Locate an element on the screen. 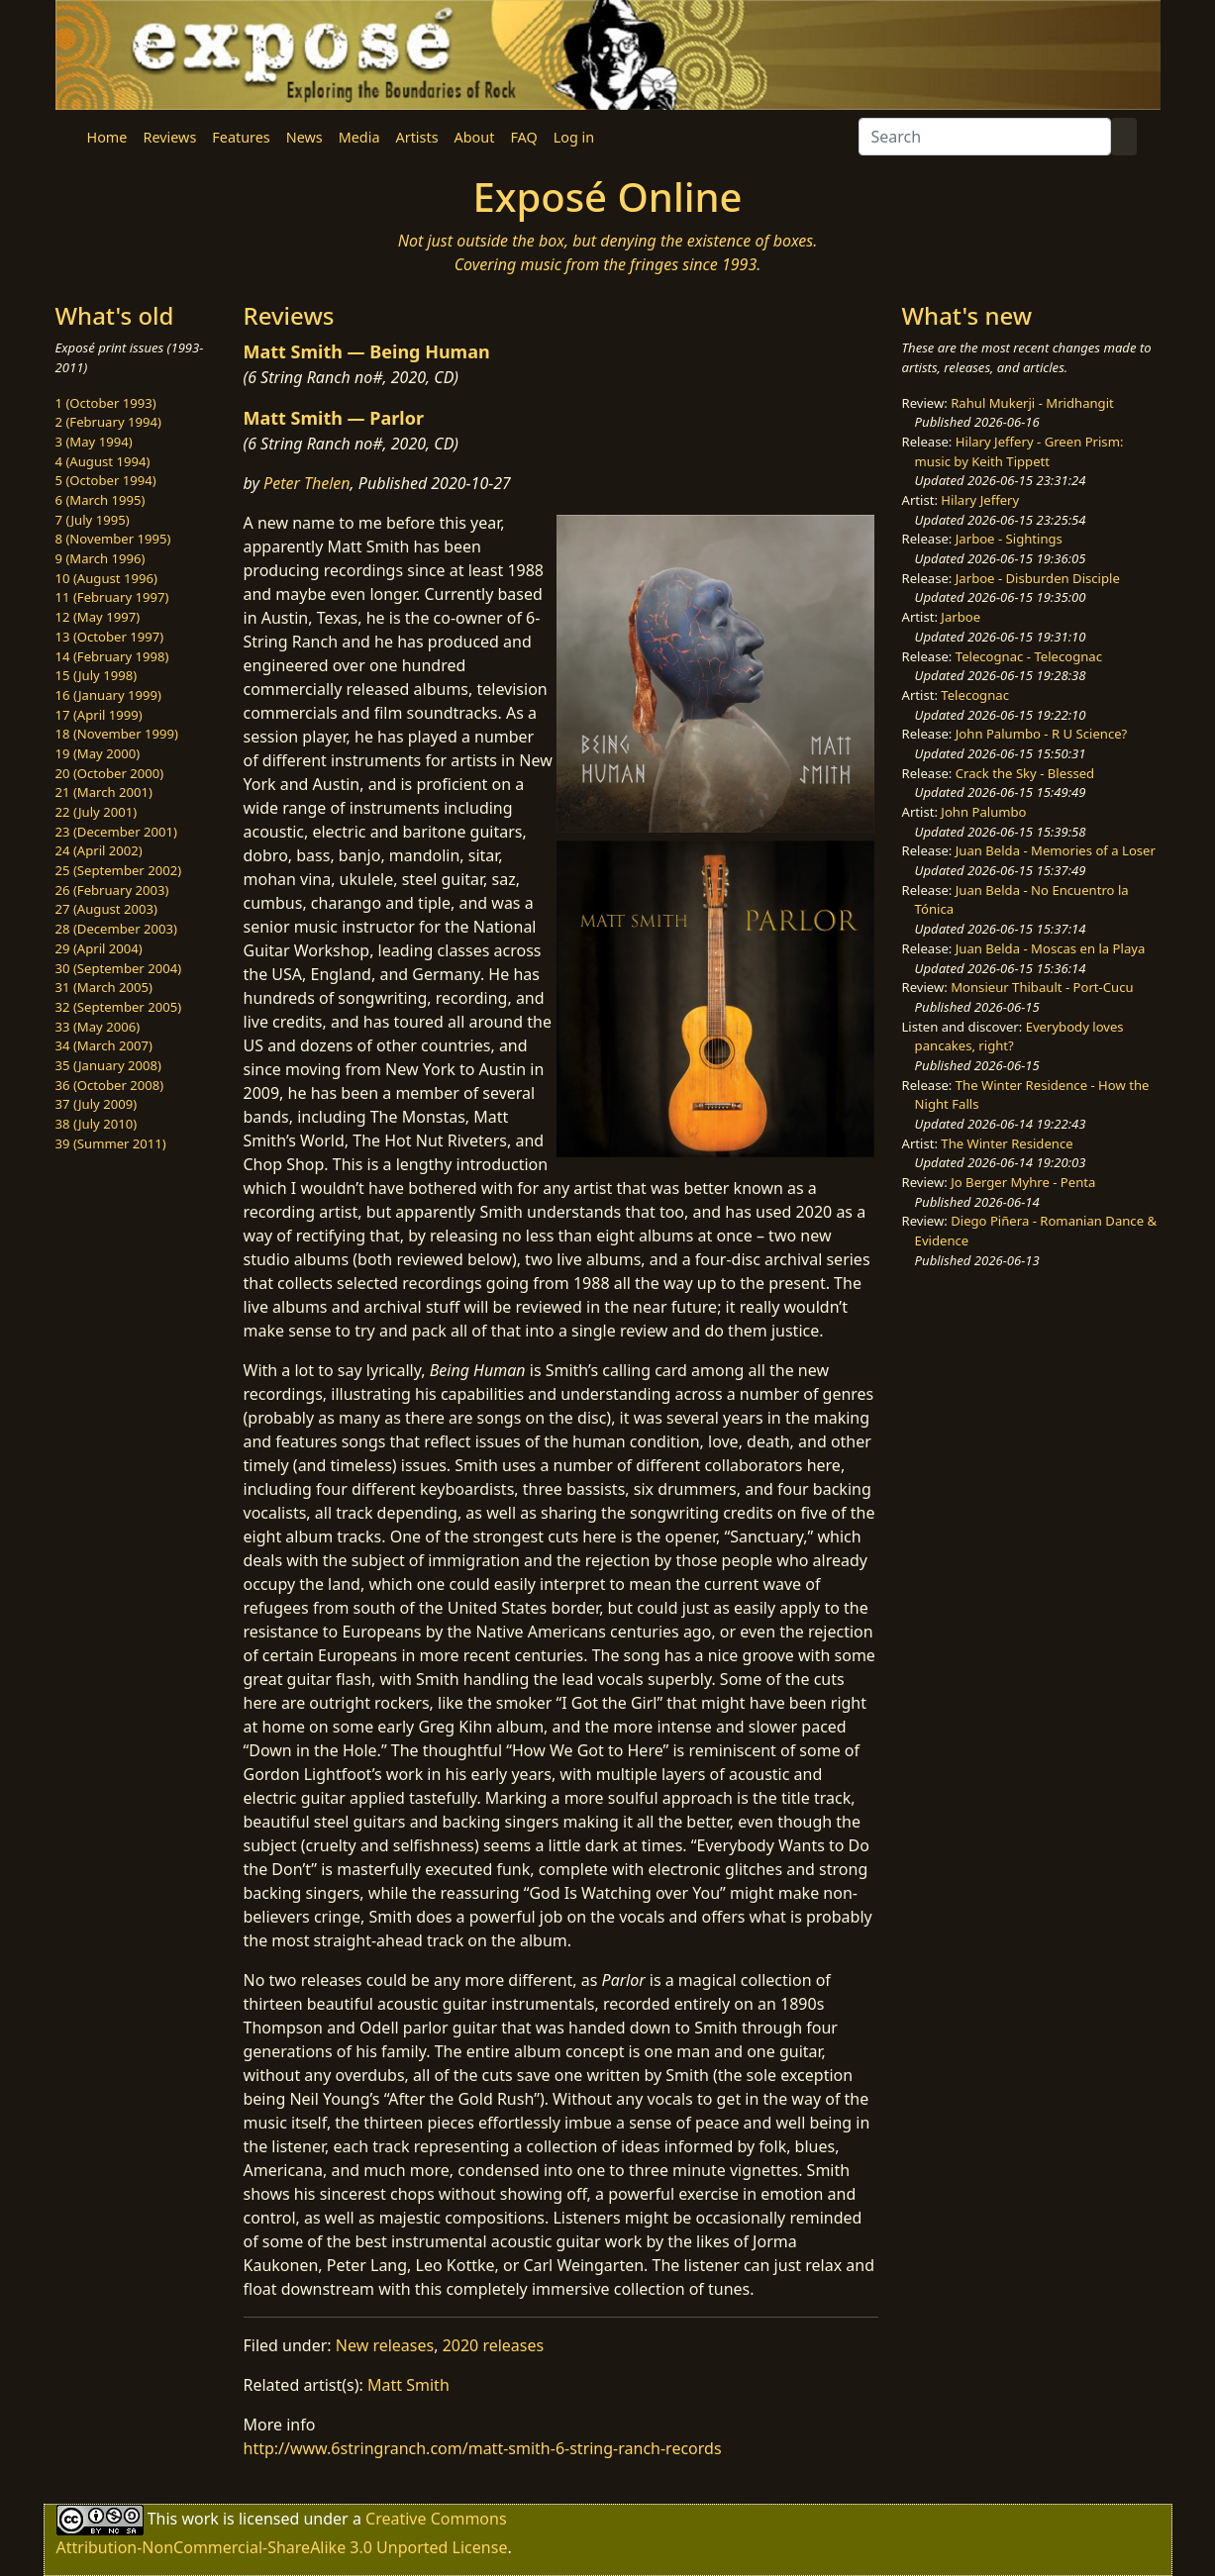 Image resolution: width=1215 pixels, height=2576 pixels. Home is located at coordinates (107, 137).